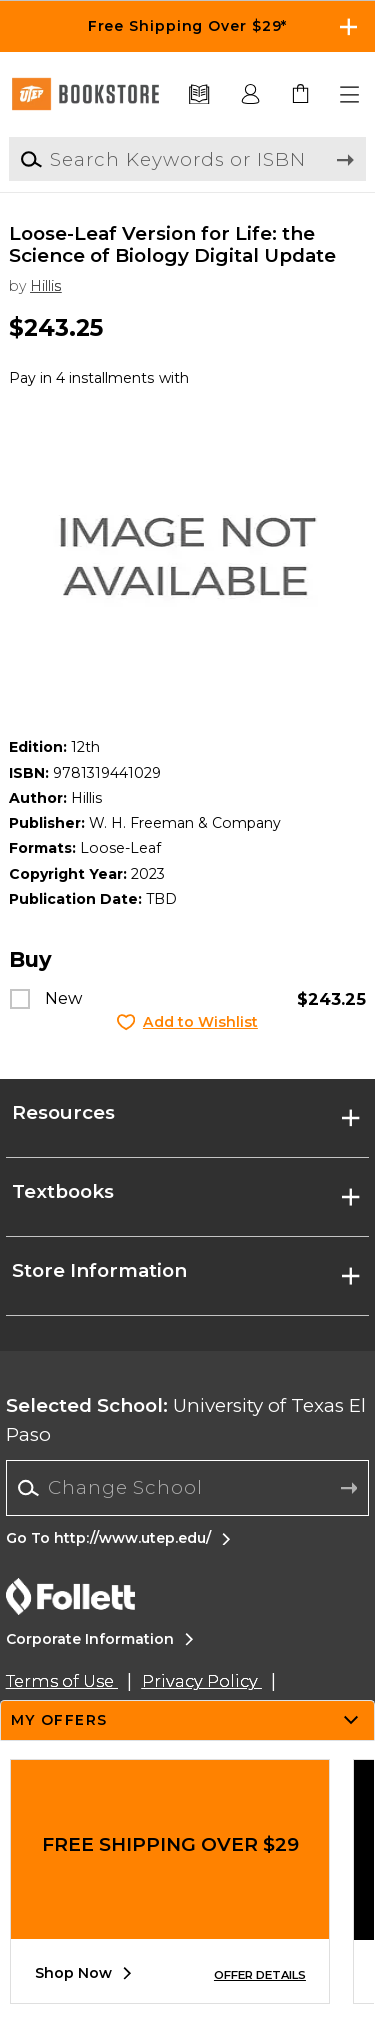  I want to click on OFFER DETAILS, so click(260, 1975).